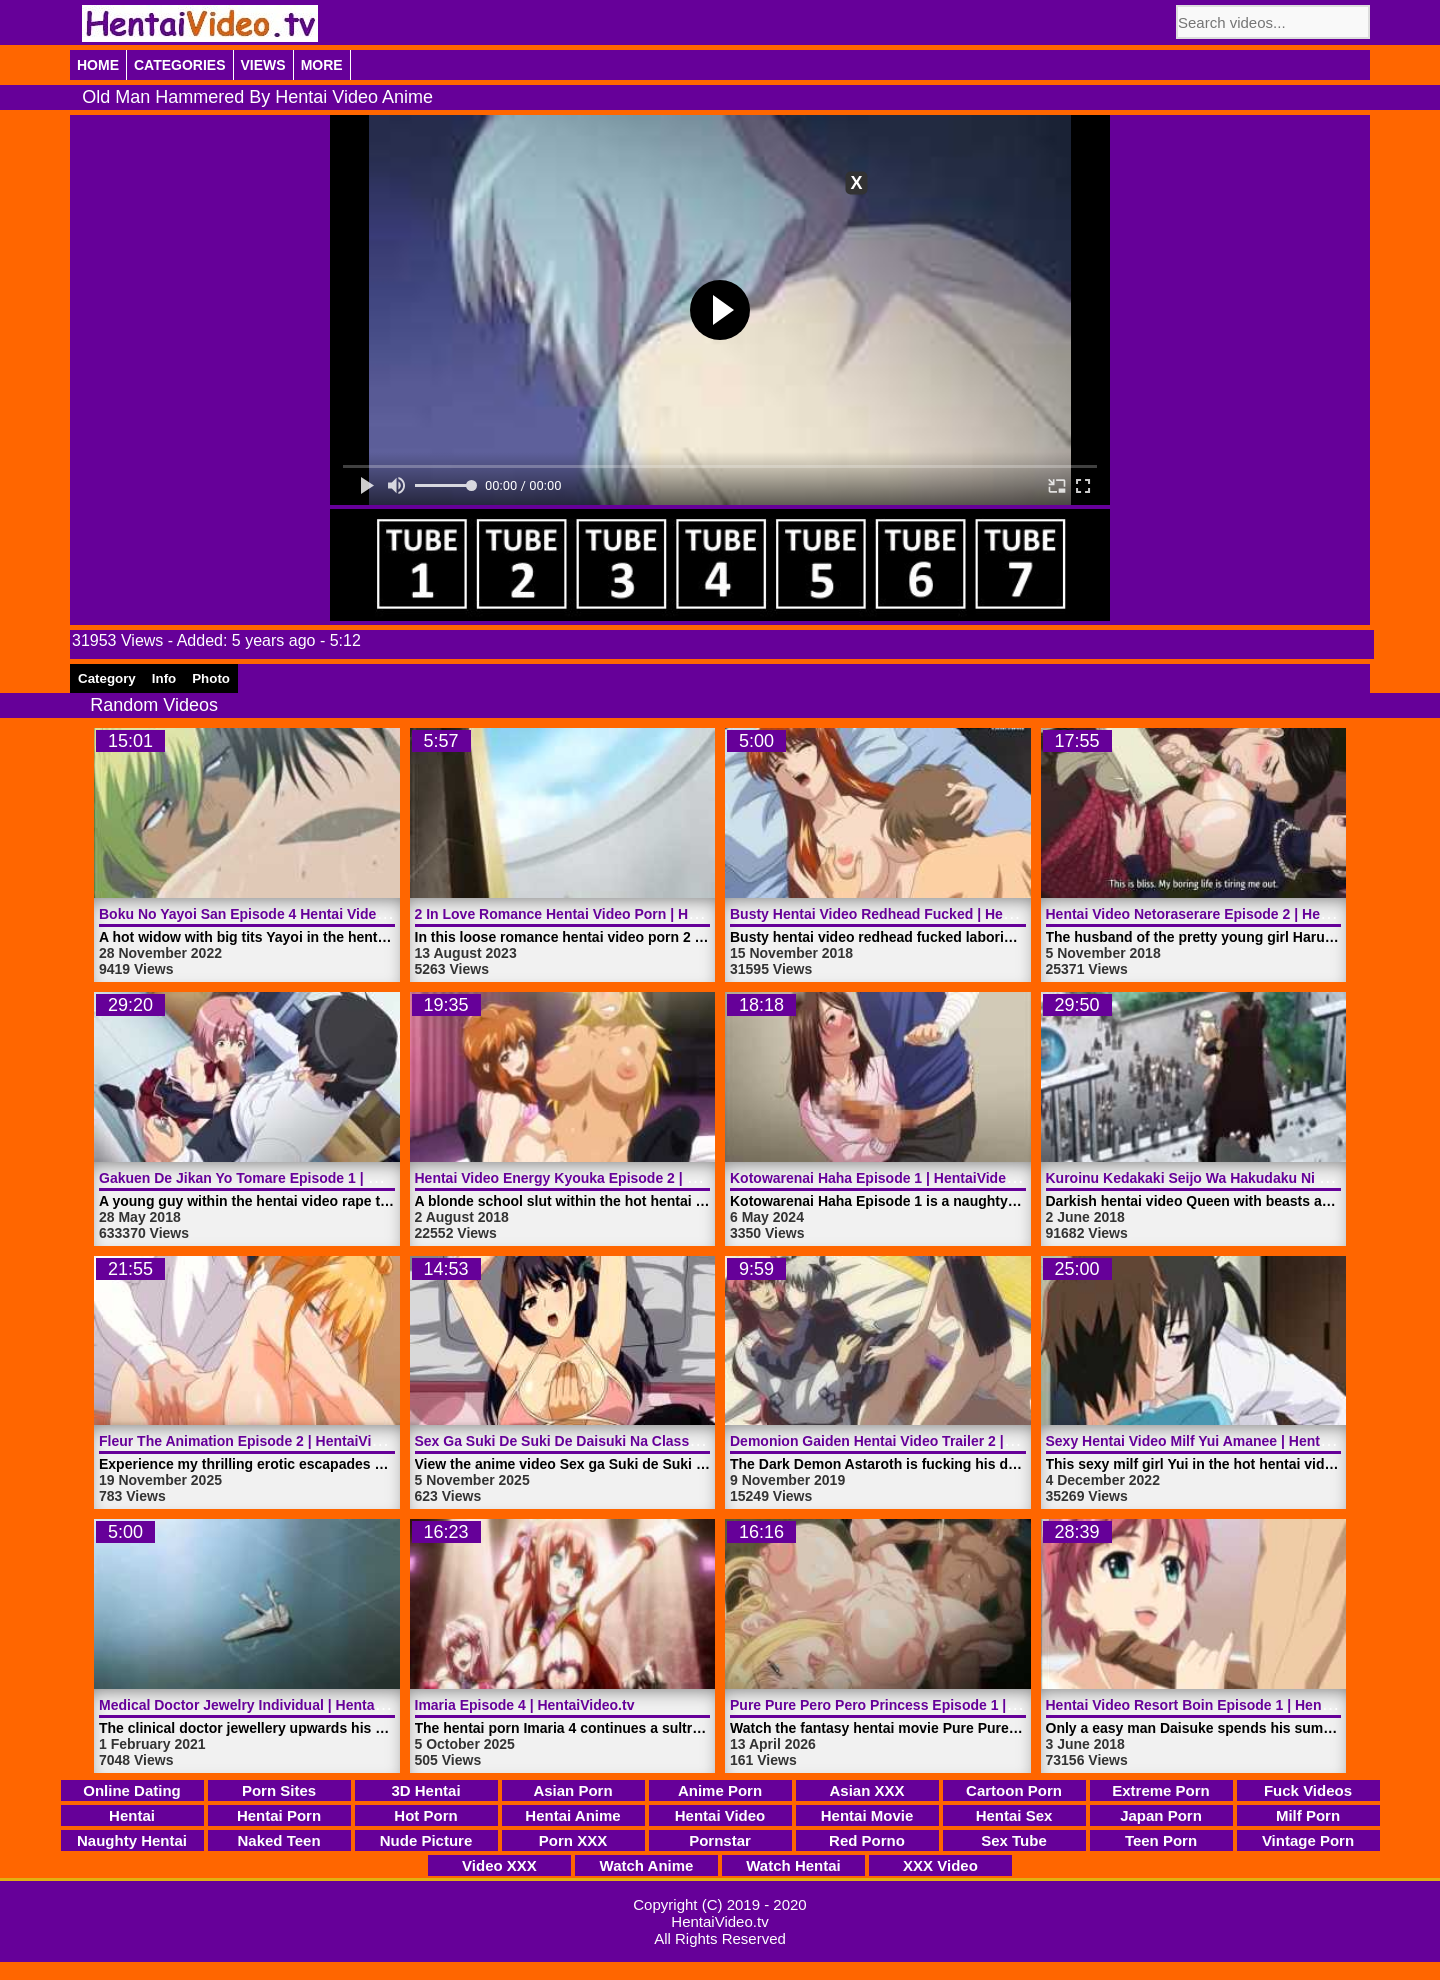  What do you see at coordinates (867, 1840) in the screenshot?
I see `Red Porno` at bounding box center [867, 1840].